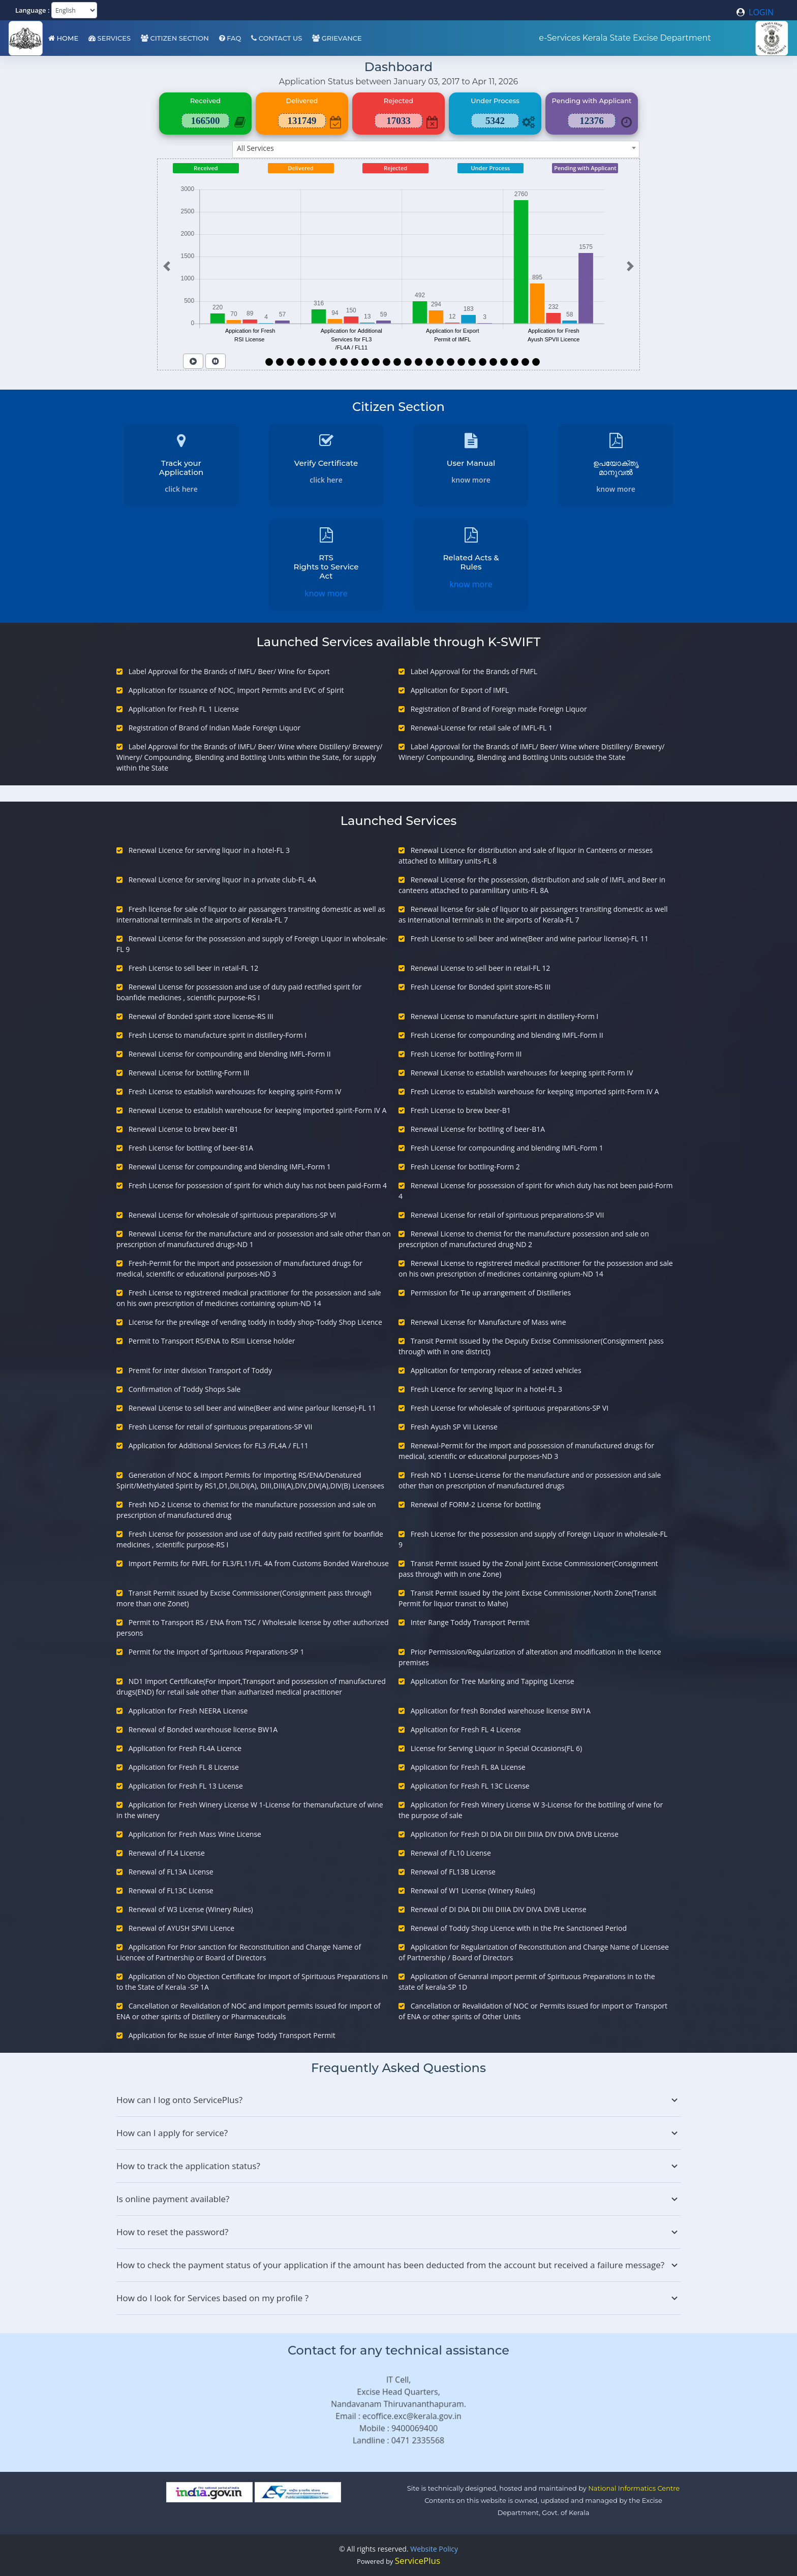 This screenshot has height=2576, width=797. I want to click on ServicePlus, so click(417, 2560).